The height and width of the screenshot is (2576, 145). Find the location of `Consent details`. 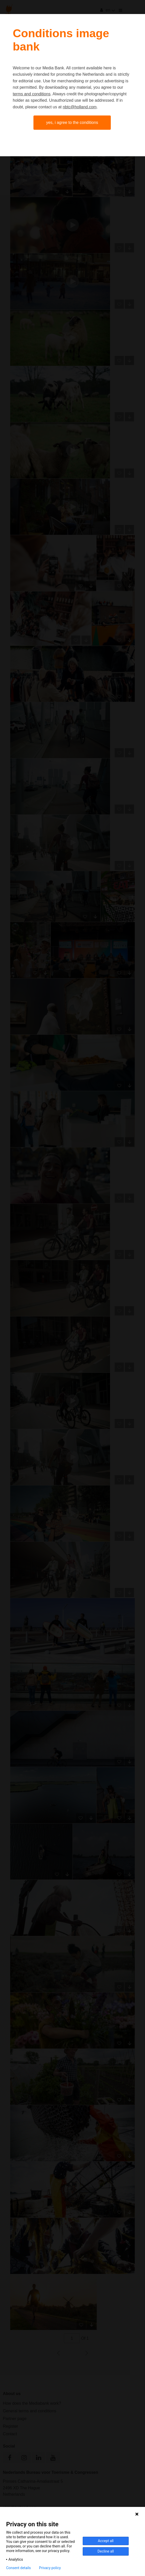

Consent details is located at coordinates (18, 2568).